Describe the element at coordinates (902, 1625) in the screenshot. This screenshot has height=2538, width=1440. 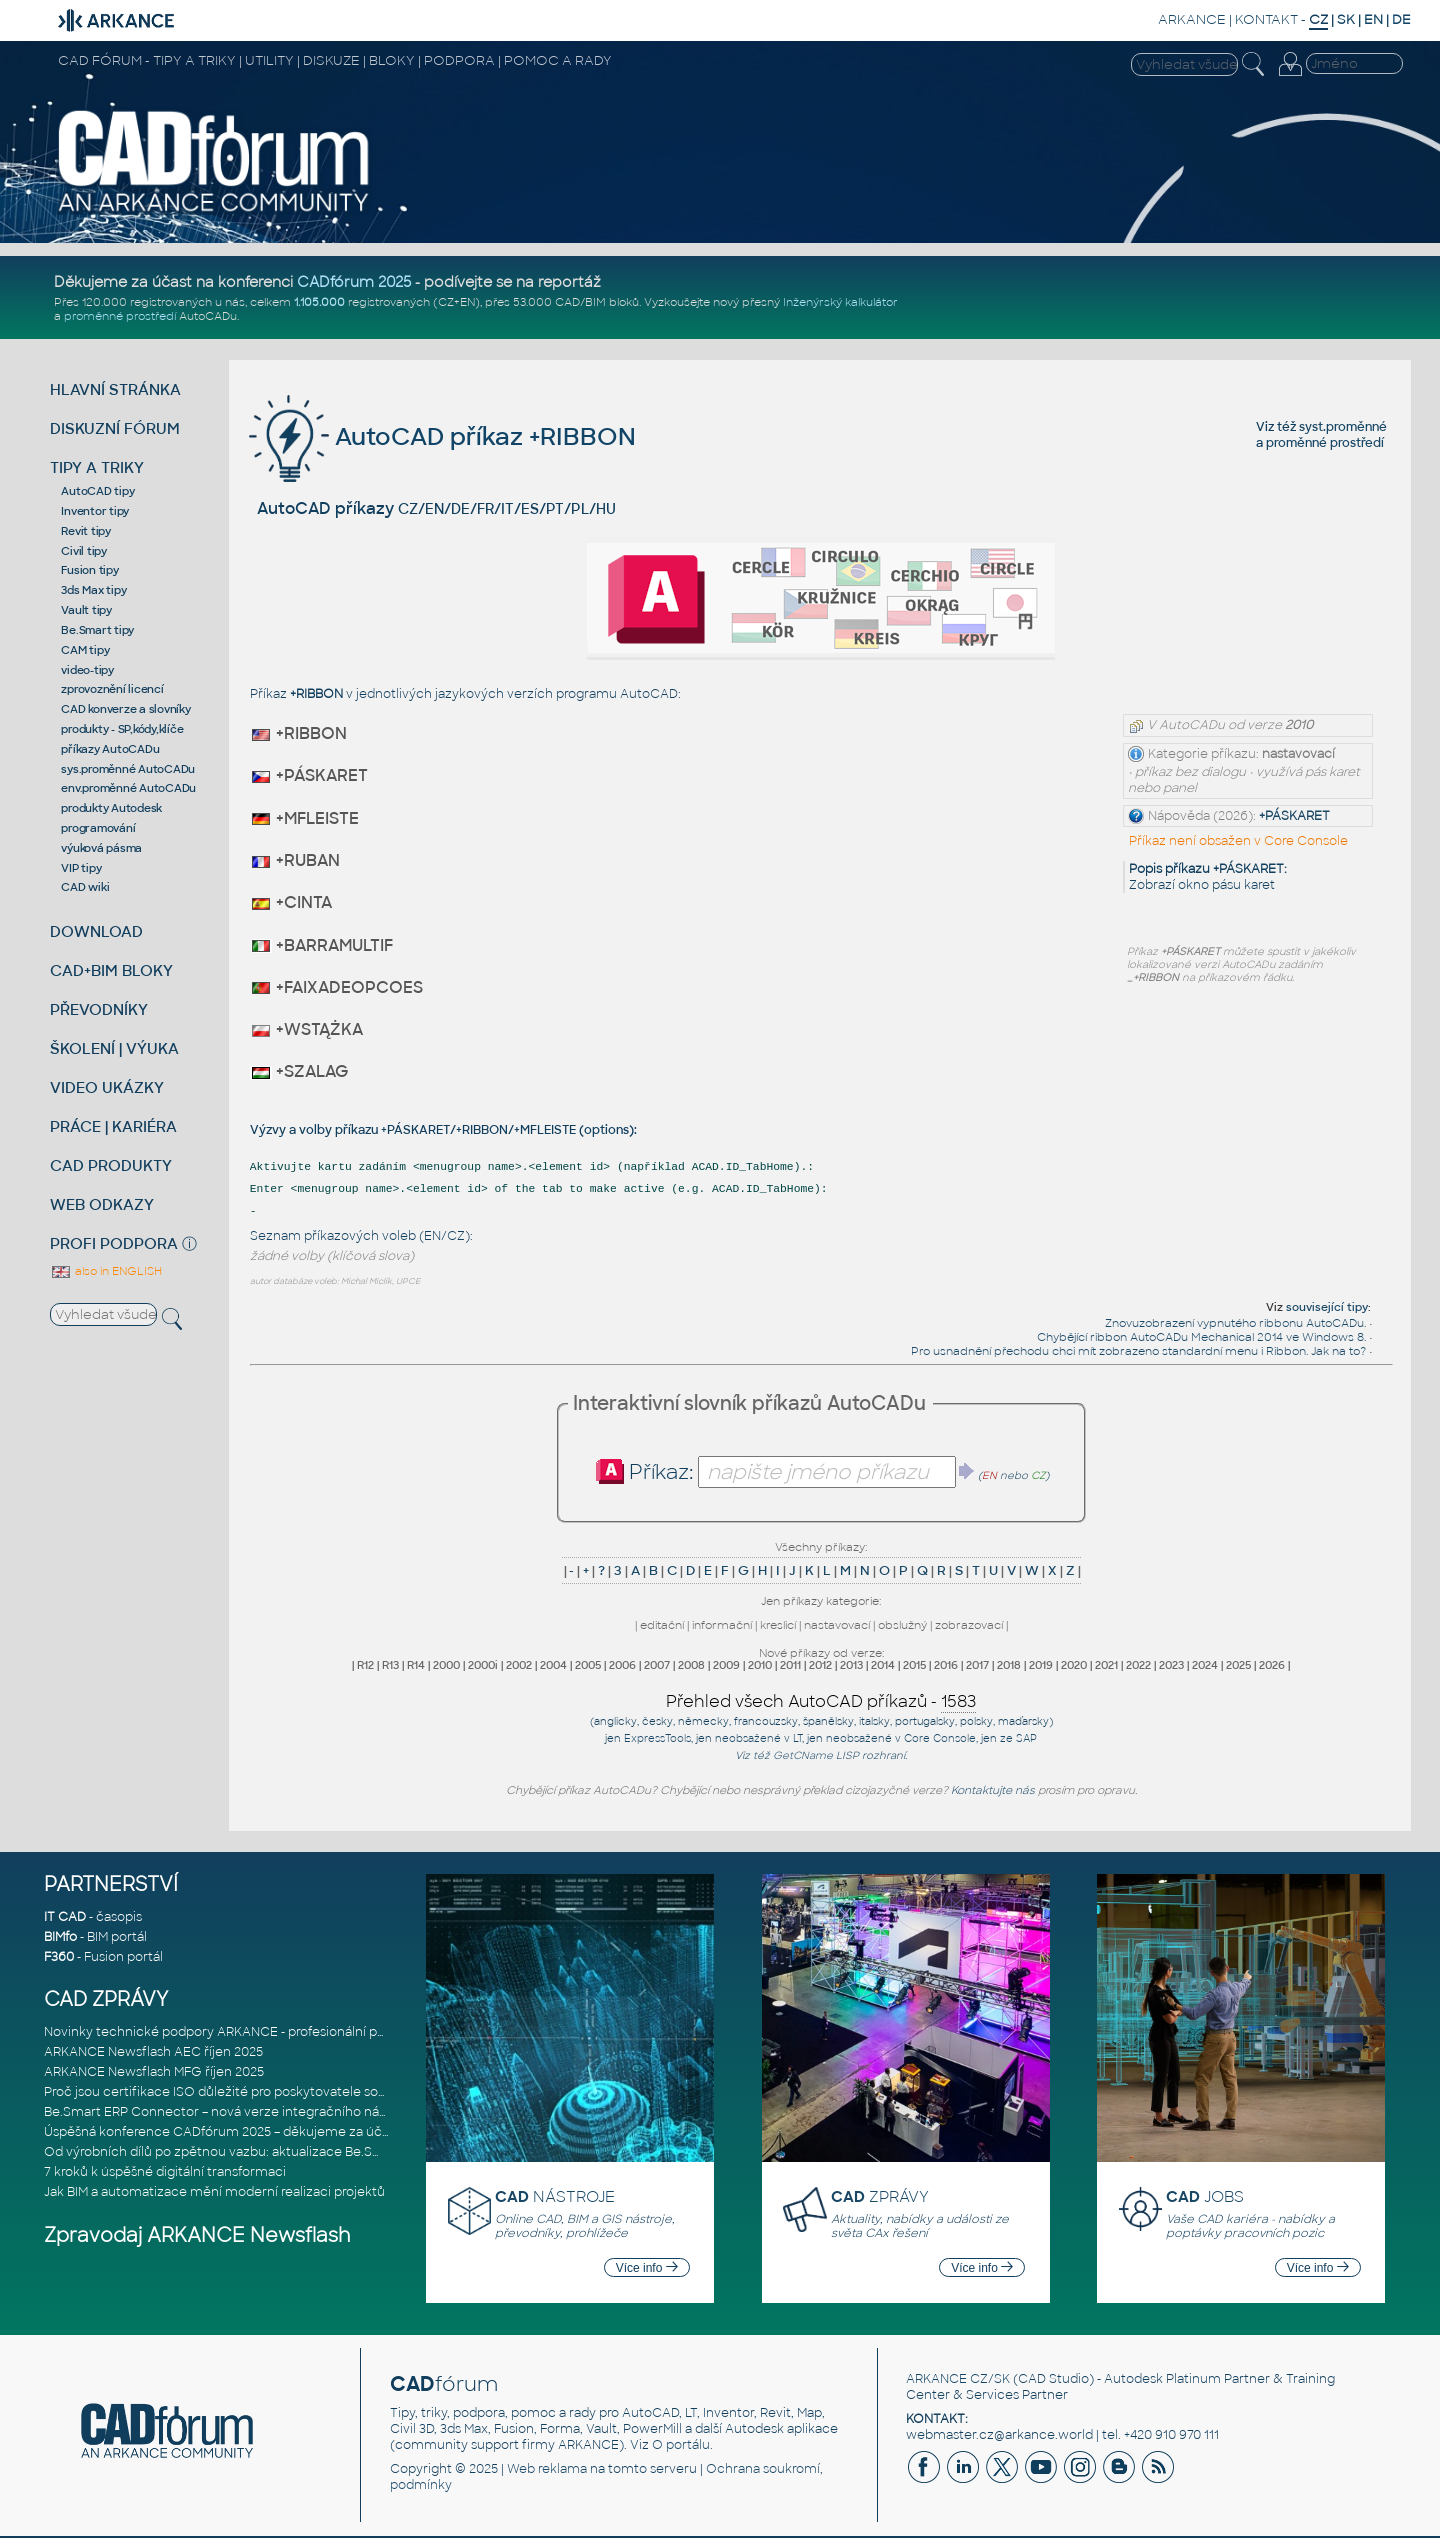
I see `obslužný` at that location.